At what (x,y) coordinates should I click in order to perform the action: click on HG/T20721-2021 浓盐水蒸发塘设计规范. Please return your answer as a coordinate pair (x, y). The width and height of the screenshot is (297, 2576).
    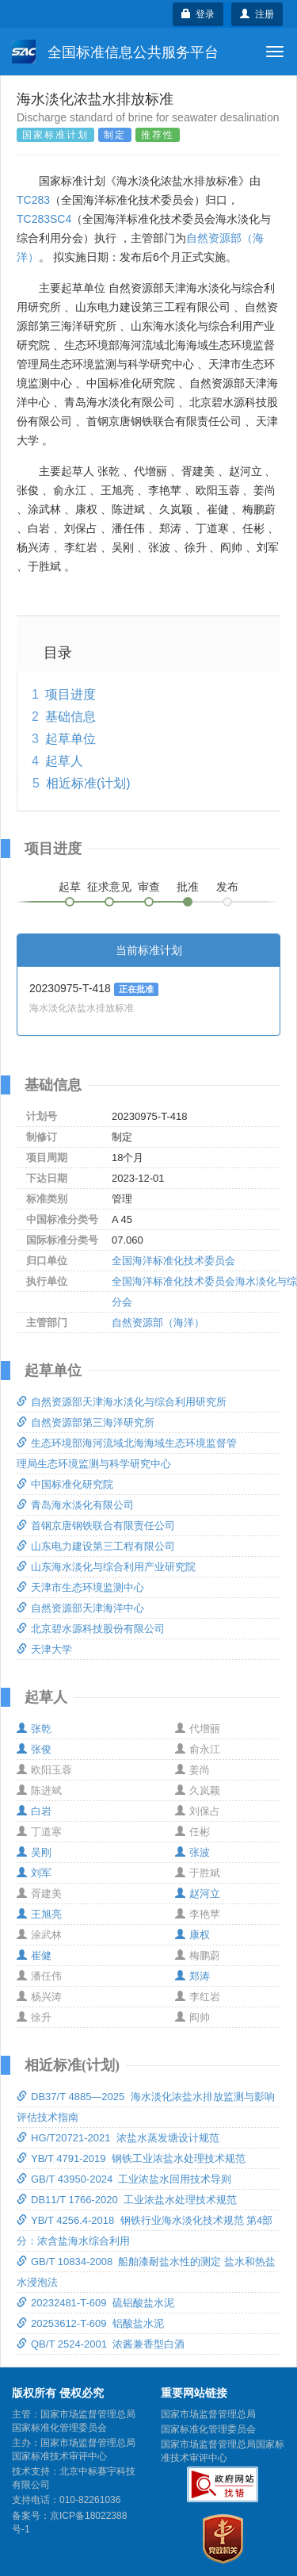
    Looking at the image, I should click on (118, 2138).